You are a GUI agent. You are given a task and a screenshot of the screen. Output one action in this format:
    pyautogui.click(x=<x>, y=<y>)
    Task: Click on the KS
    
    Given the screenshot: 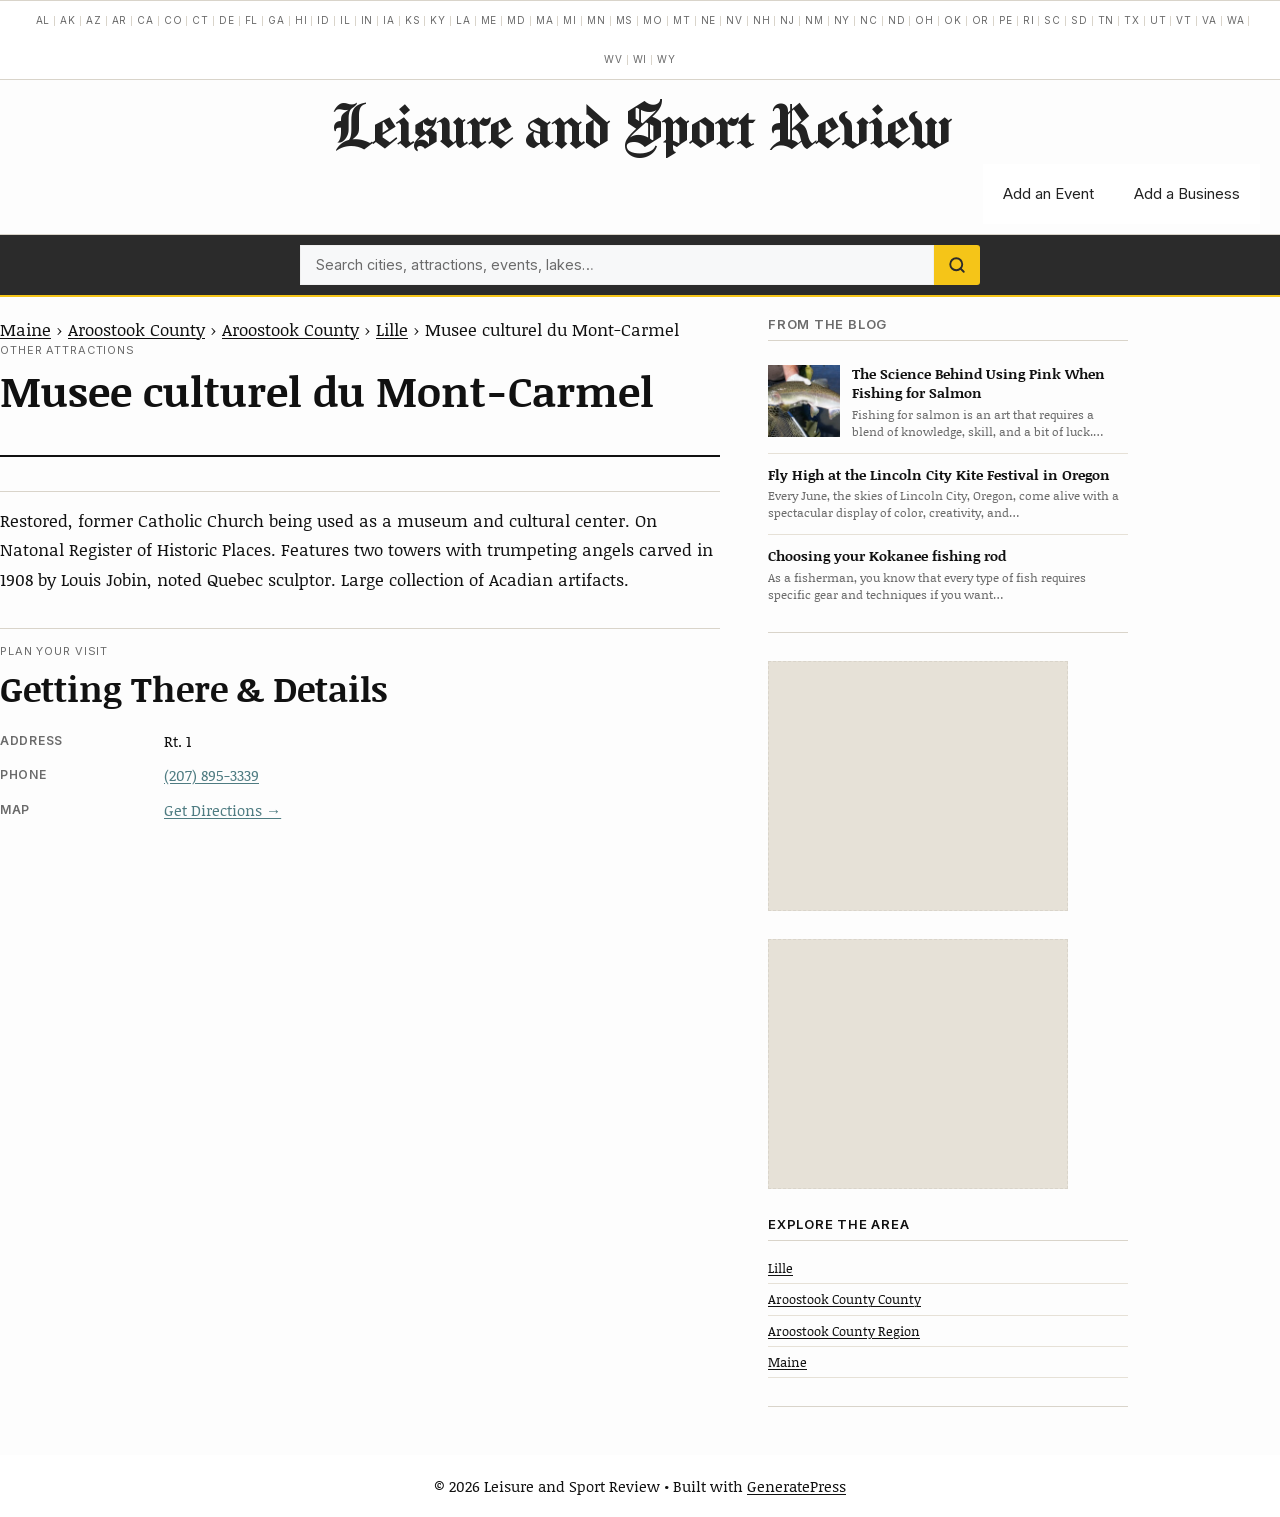 What is the action you would take?
    pyautogui.click(x=413, y=20)
    